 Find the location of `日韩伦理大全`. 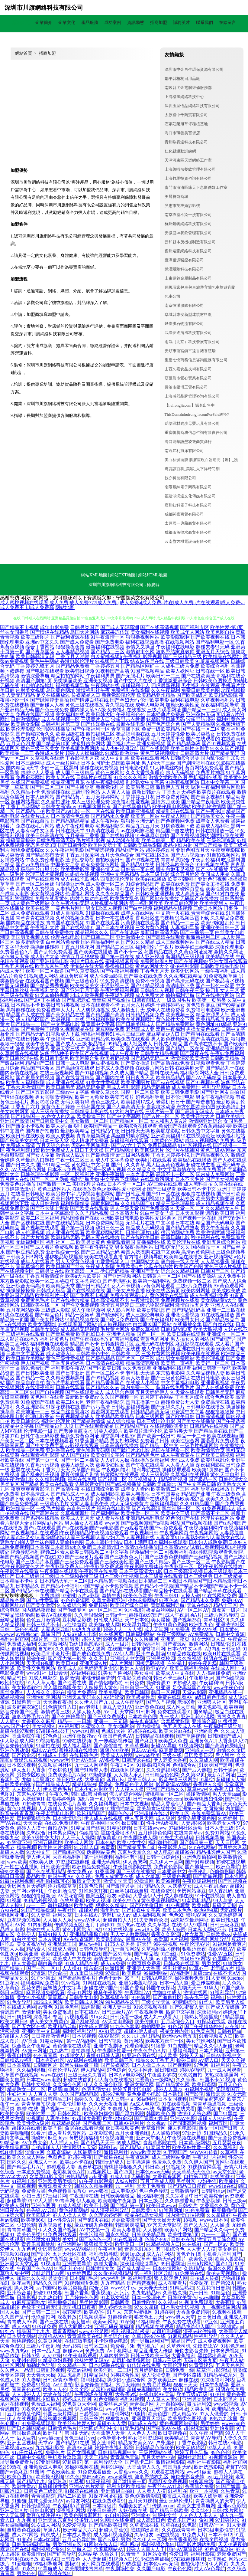

日韩伦理大全 is located at coordinates (233, 1479).